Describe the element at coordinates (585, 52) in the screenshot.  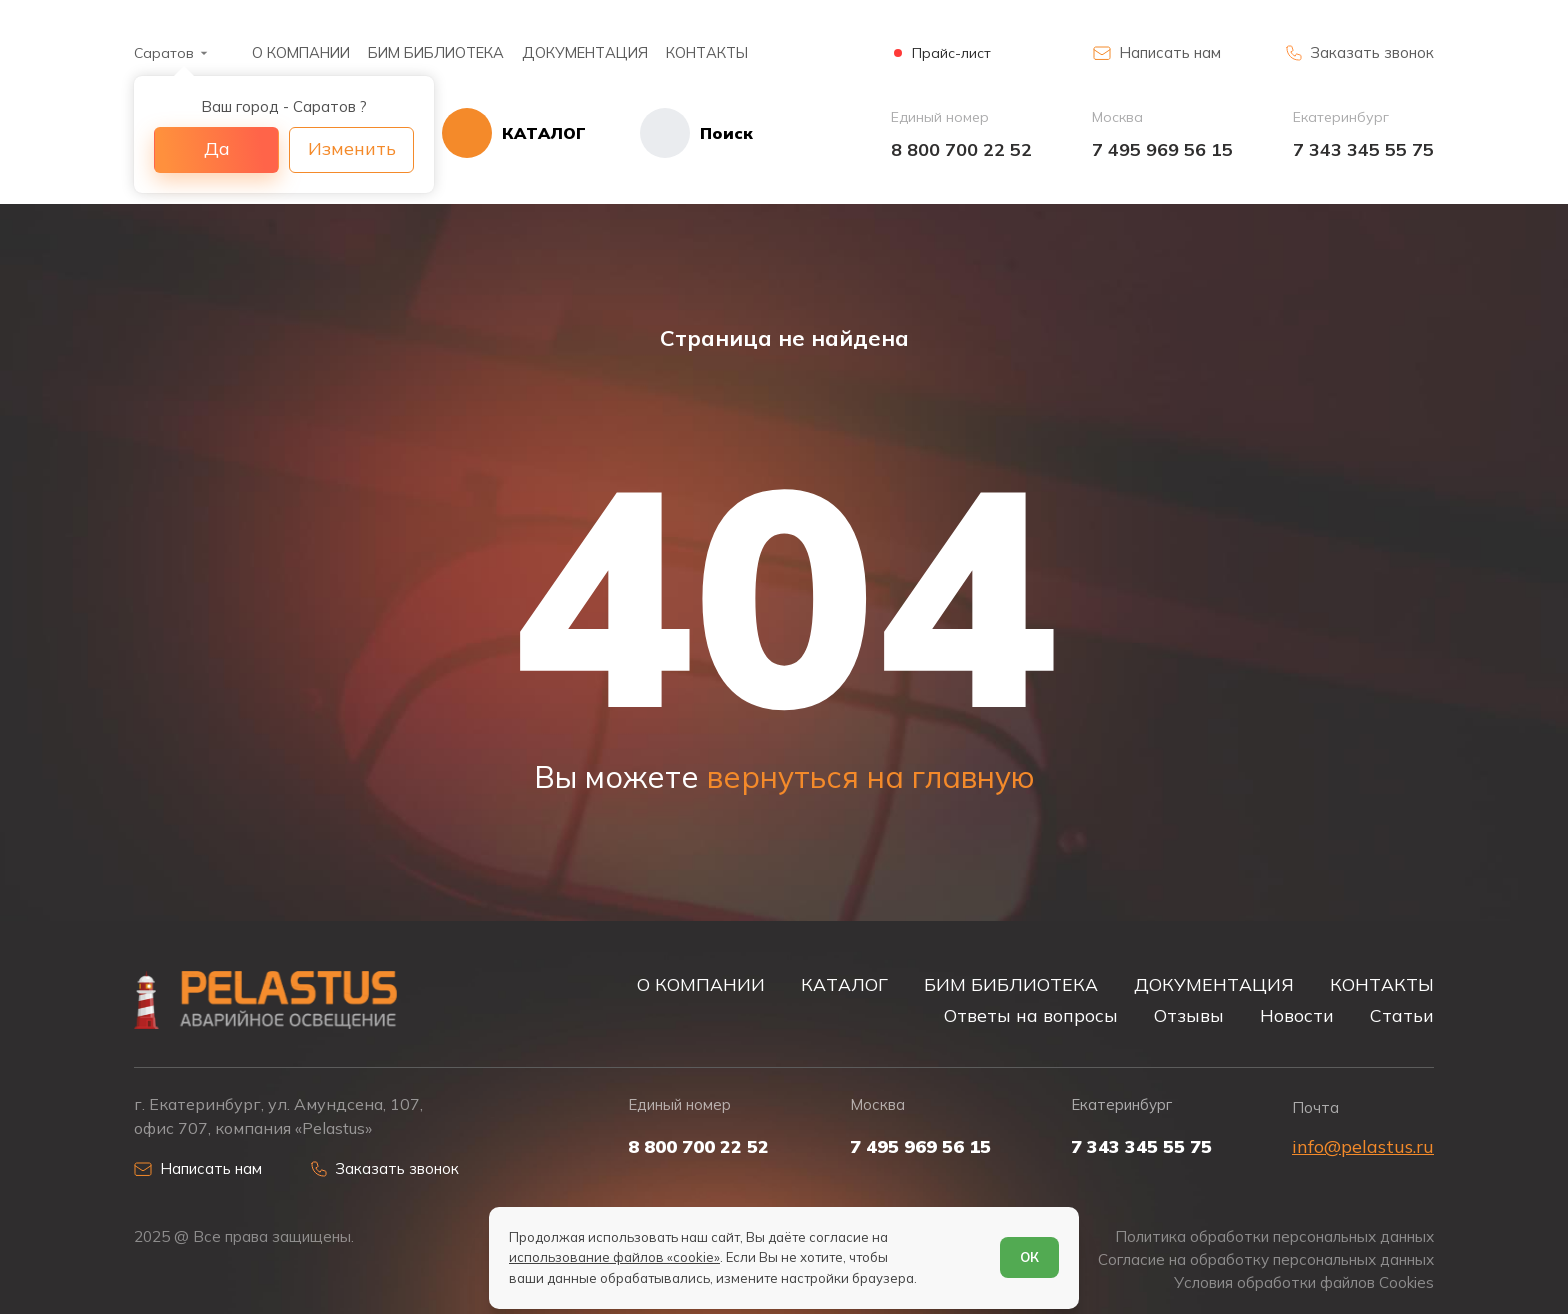
I see `ДОКУМЕНТАЦИЯ` at that location.